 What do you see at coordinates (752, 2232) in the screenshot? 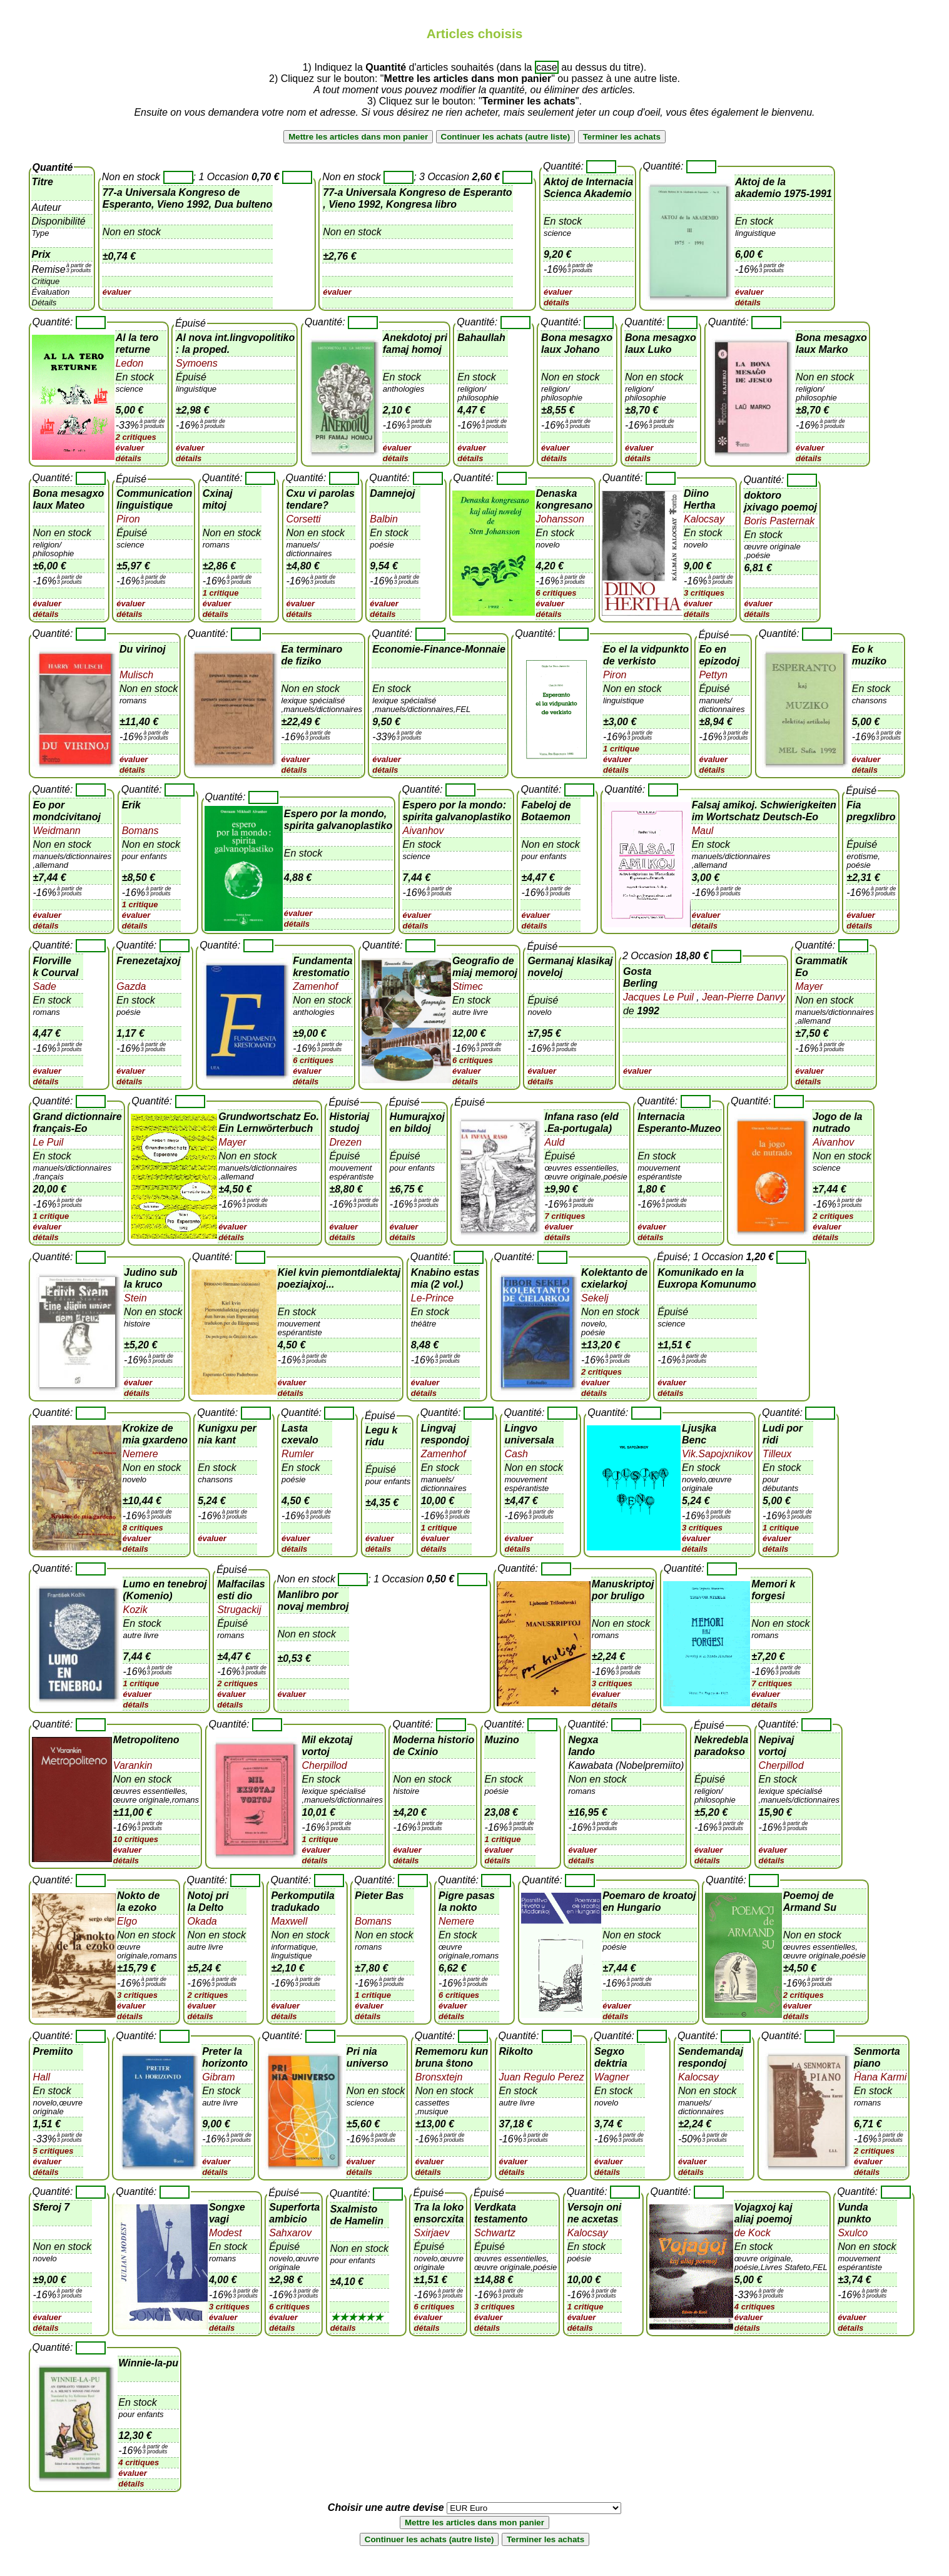
I see `de Kock` at bounding box center [752, 2232].